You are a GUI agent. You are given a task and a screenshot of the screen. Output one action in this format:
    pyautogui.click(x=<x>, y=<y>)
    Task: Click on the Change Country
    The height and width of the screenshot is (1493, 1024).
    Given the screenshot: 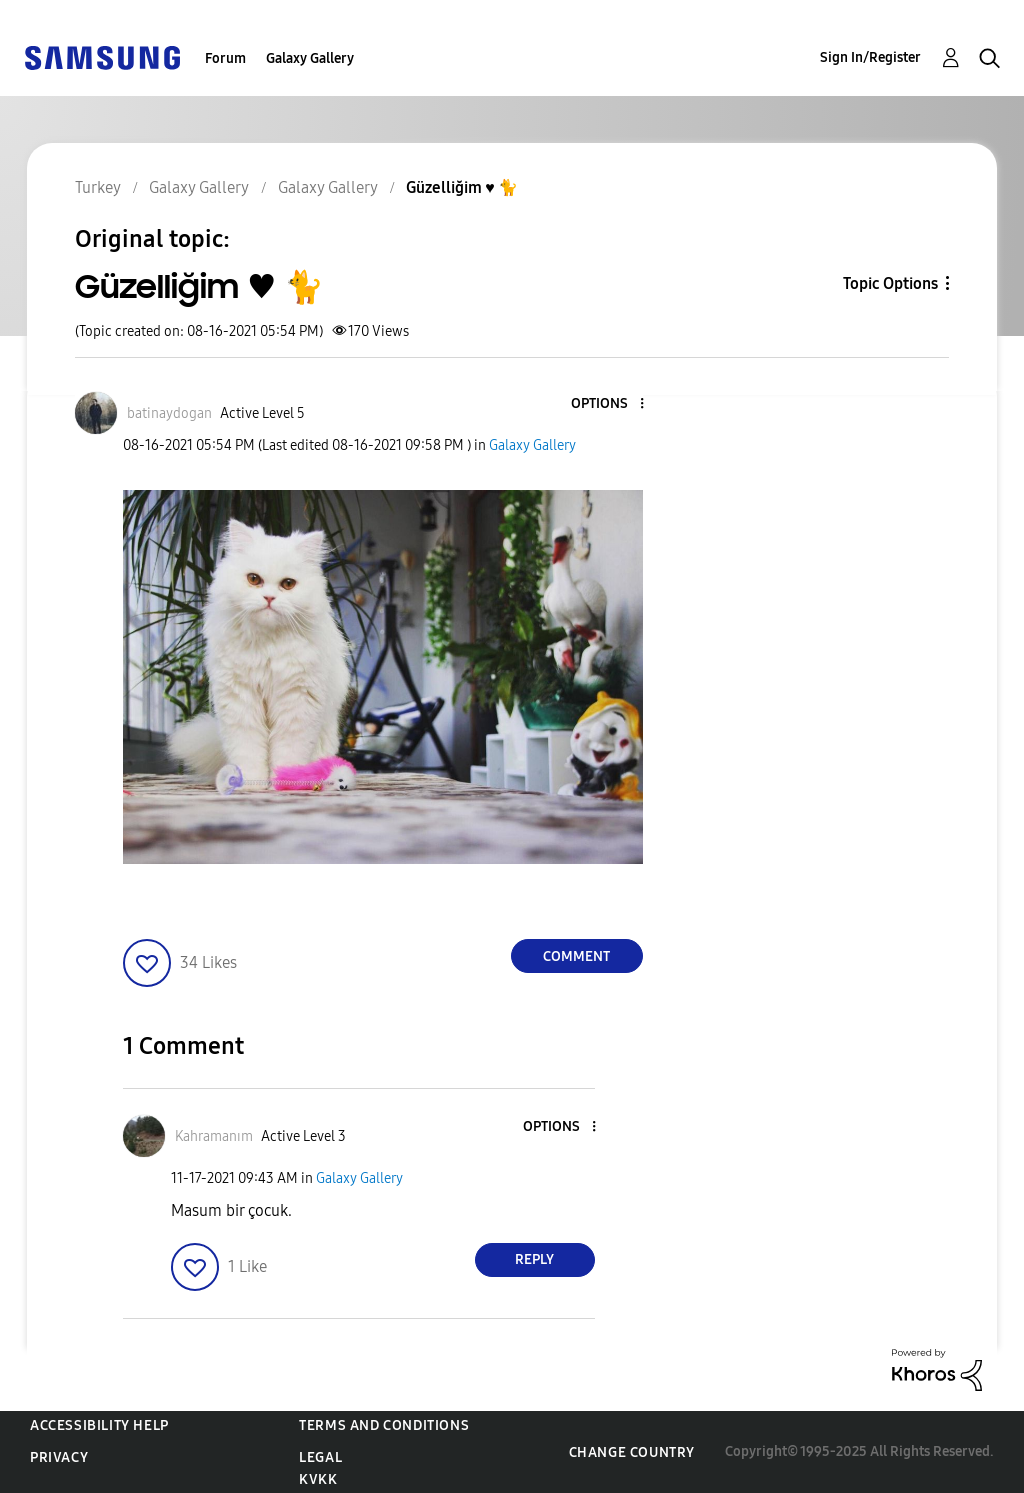 What is the action you would take?
    pyautogui.click(x=632, y=1452)
    